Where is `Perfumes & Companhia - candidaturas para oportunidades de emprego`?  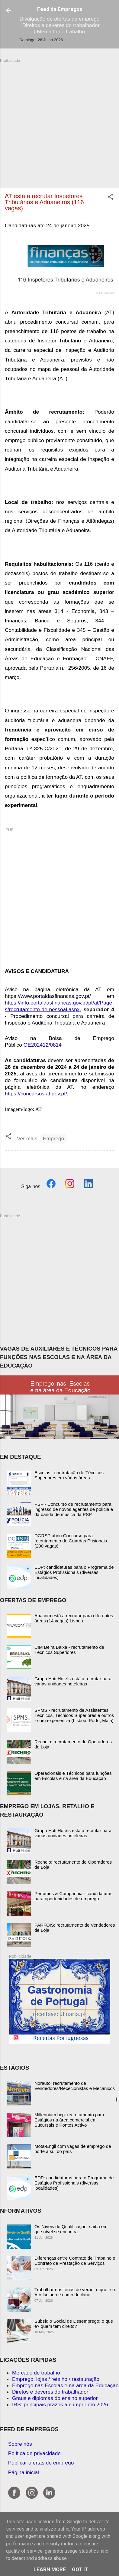
Perfumes & Companhia - candidaturas para oportunidades de emprego is located at coordinates (73, 1896).